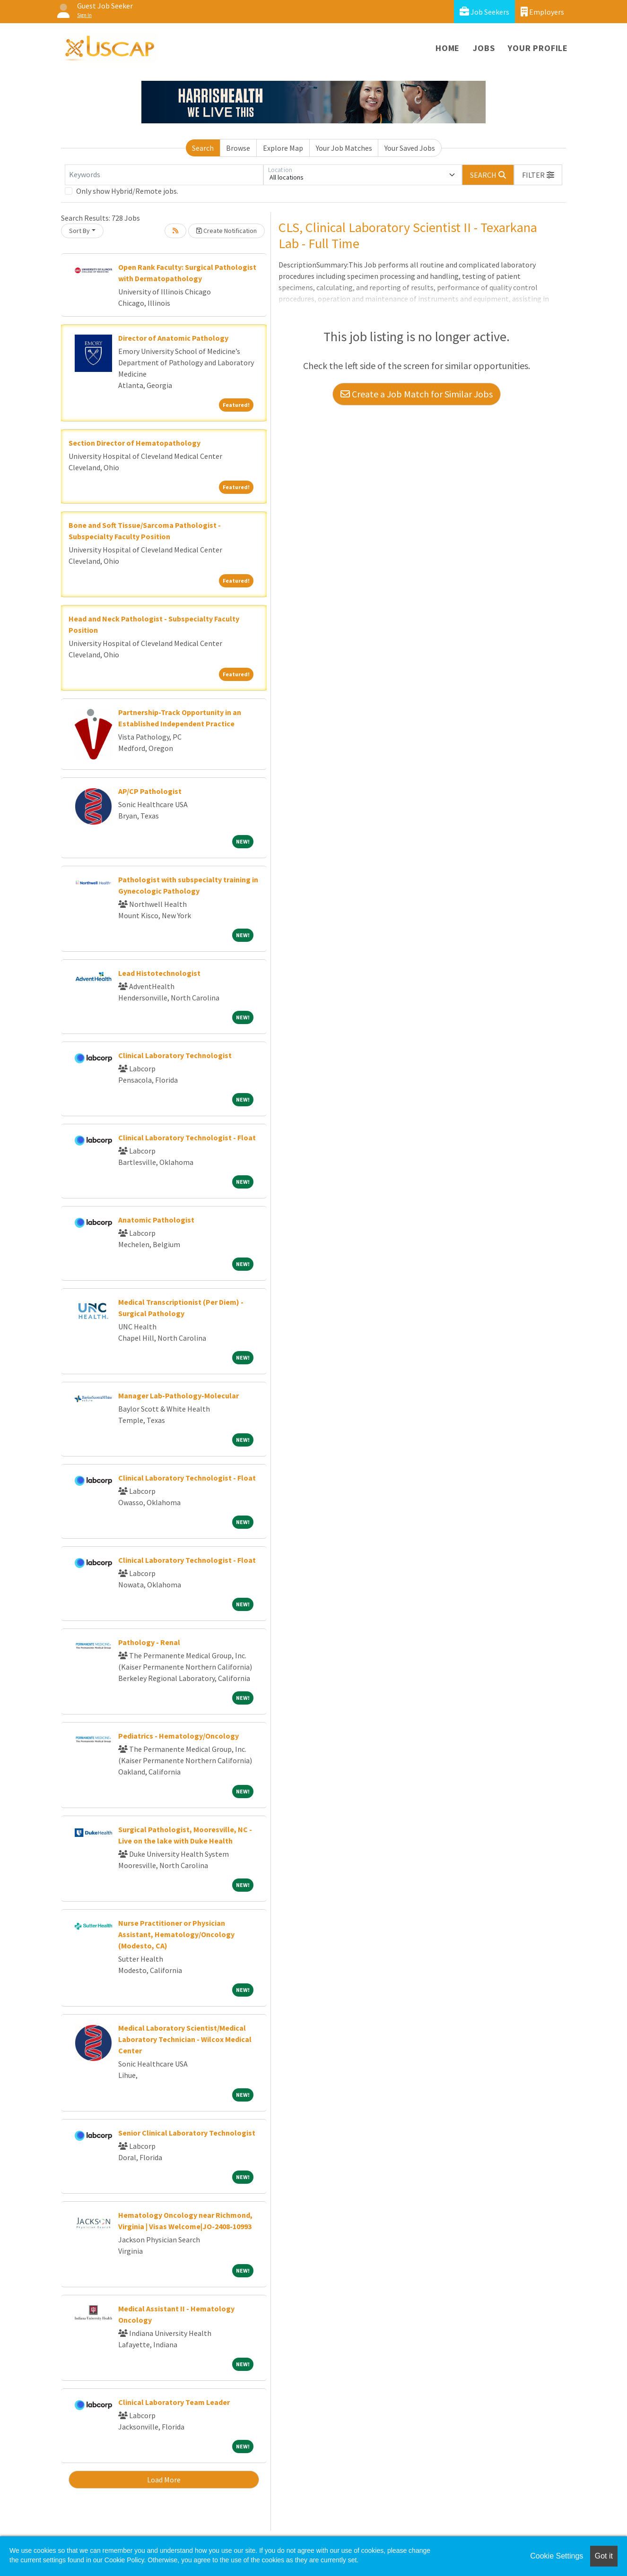 Image resolution: width=627 pixels, height=2576 pixels. What do you see at coordinates (416, 394) in the screenshot?
I see `Create a Job Match for Similar Jobs` at bounding box center [416, 394].